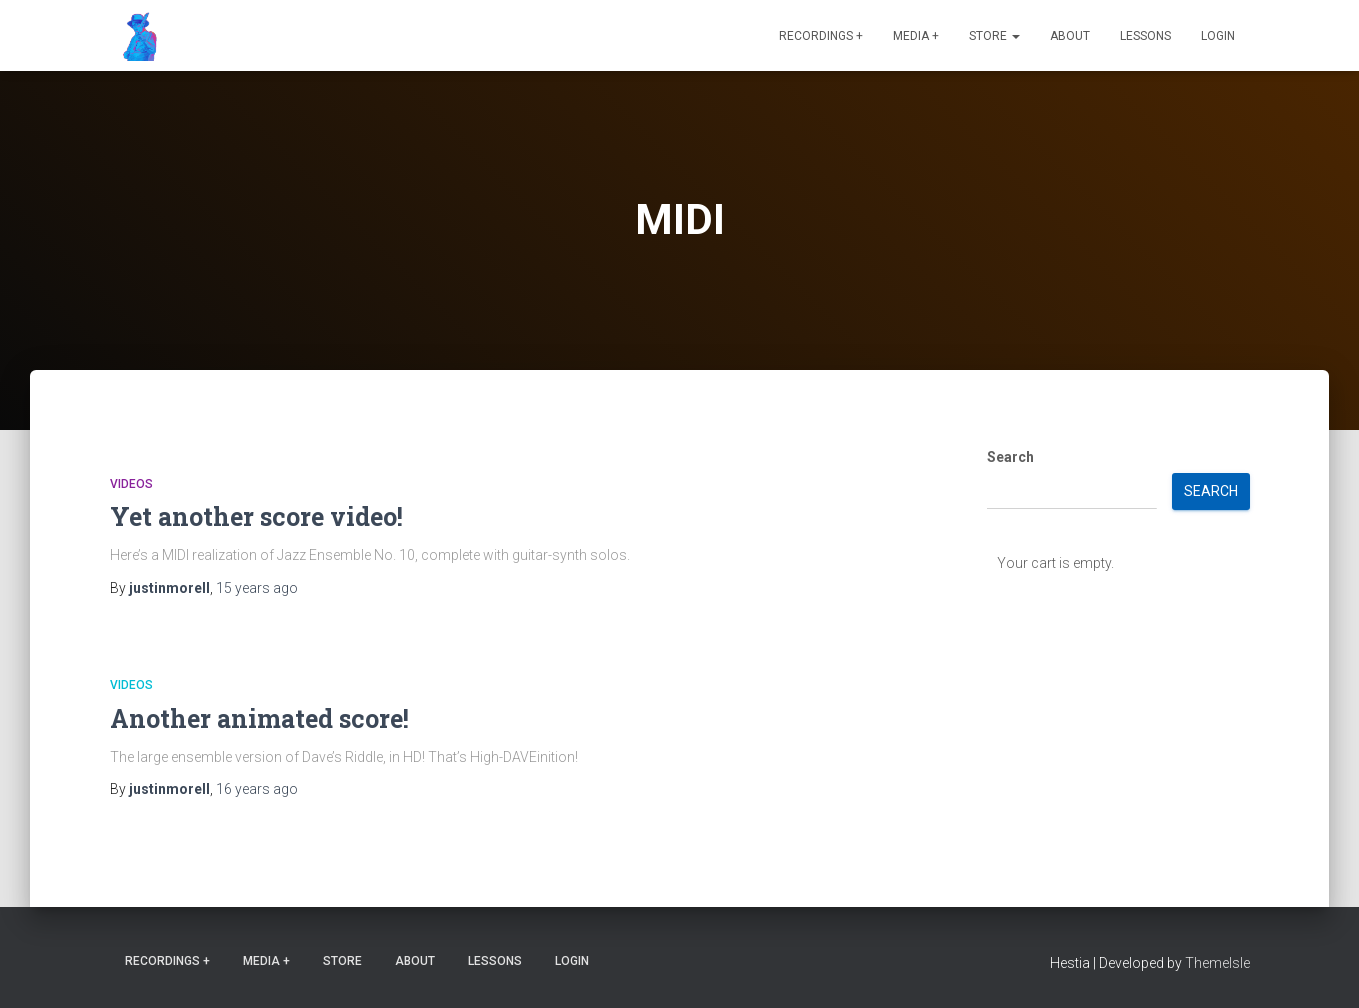  Describe the element at coordinates (256, 516) in the screenshot. I see `Yet another score video!` at that location.